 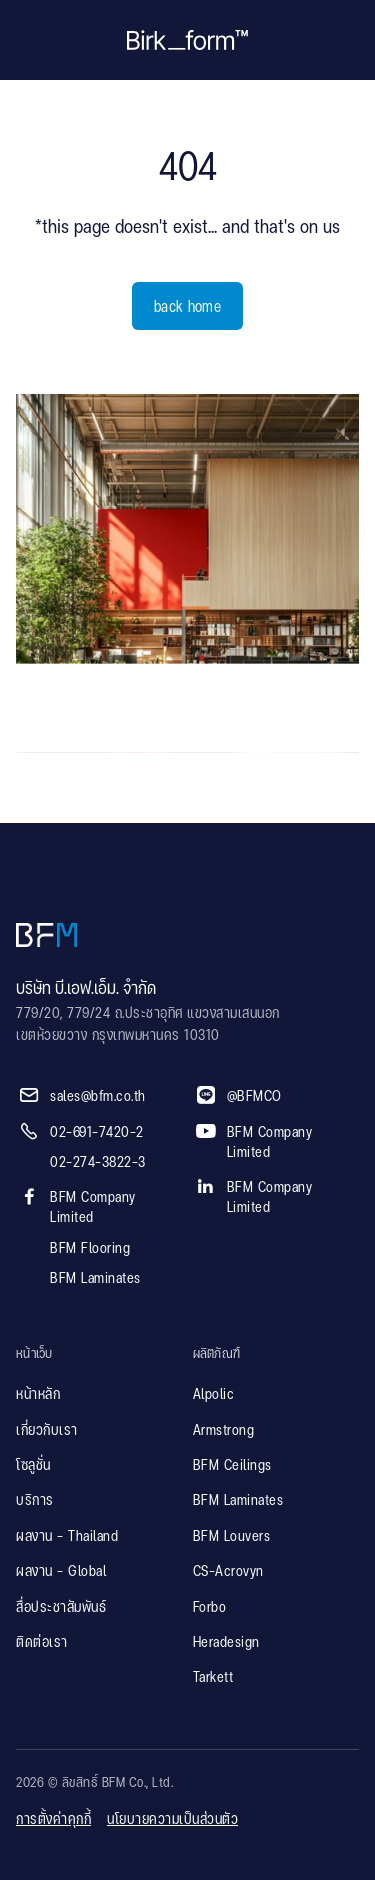 What do you see at coordinates (228, 1572) in the screenshot?
I see `CS-Acrovyn` at bounding box center [228, 1572].